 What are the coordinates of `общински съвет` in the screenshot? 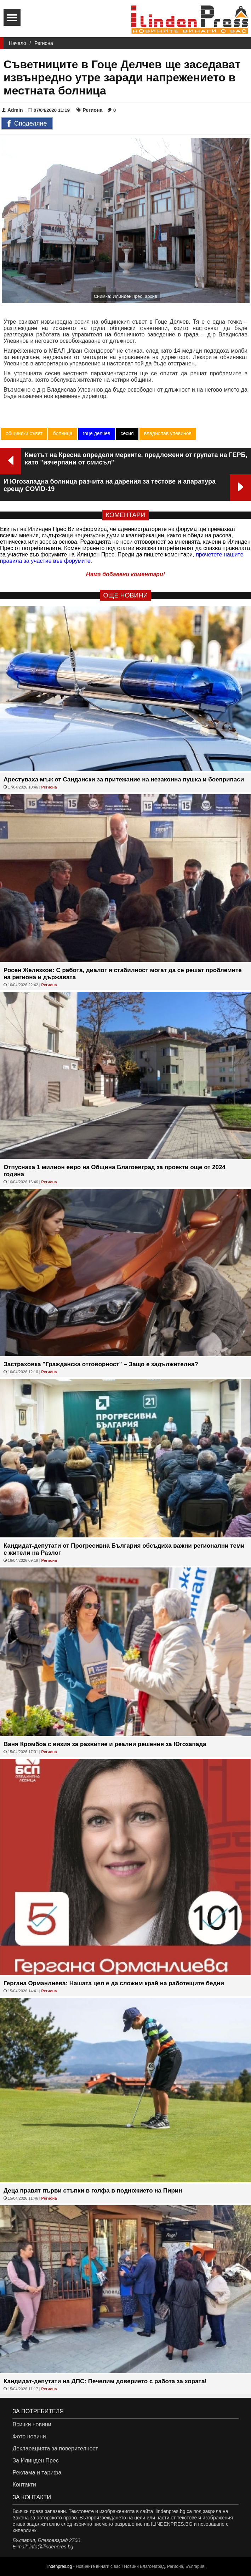 It's located at (24, 433).